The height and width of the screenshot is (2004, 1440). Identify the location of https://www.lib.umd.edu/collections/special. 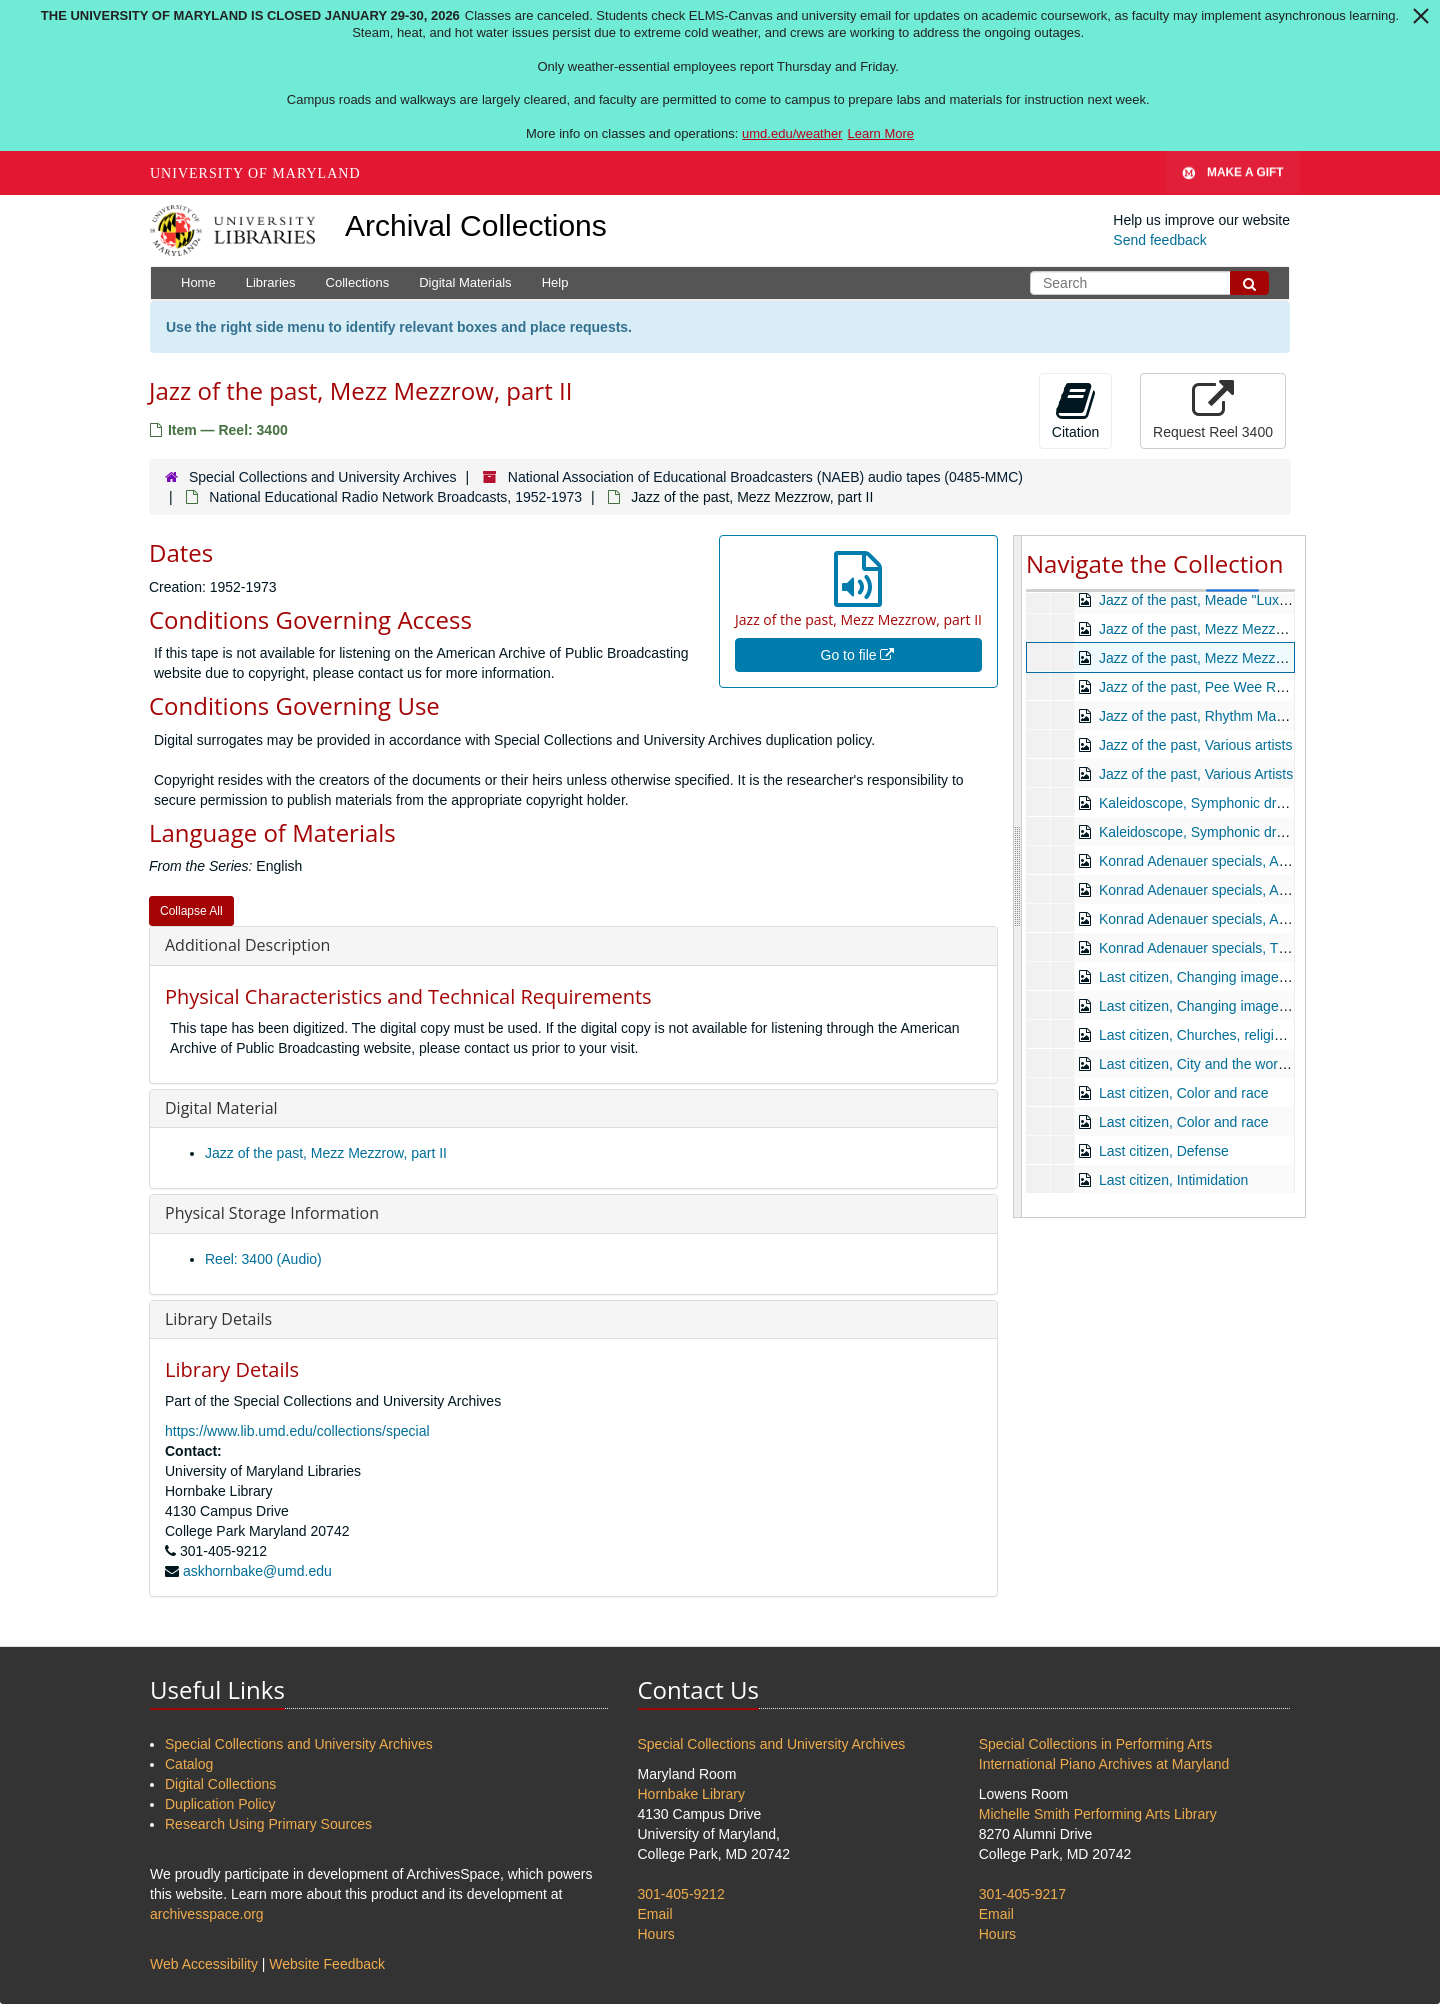
(297, 1431).